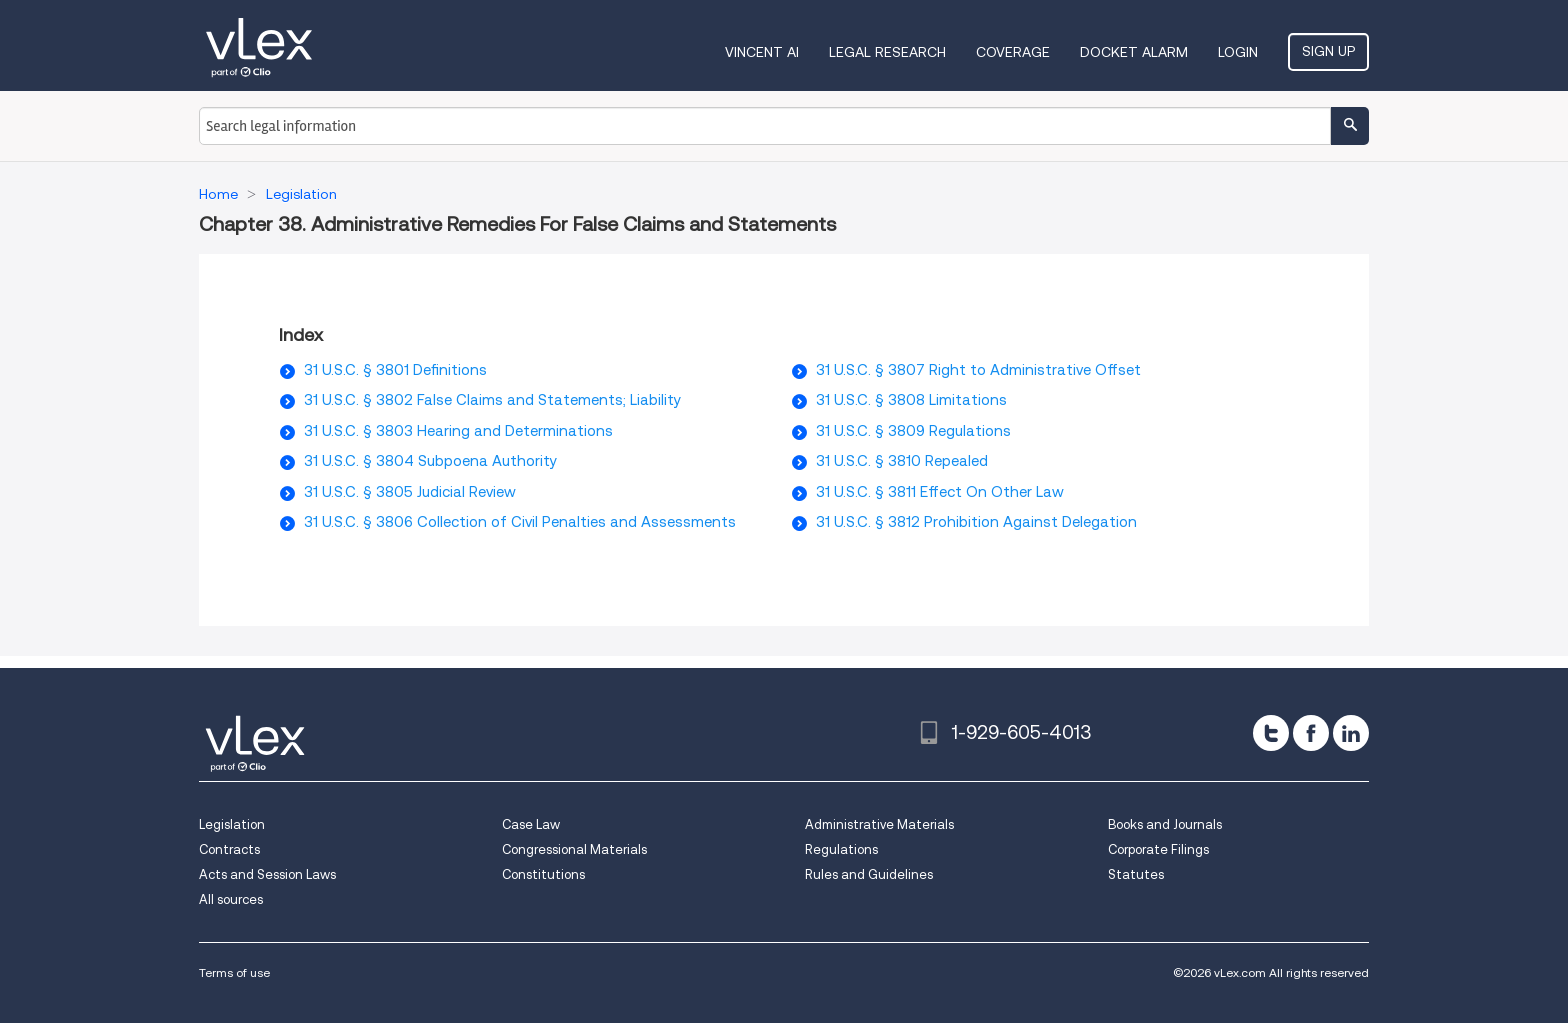 This screenshot has width=1568, height=1023. What do you see at coordinates (762, 52) in the screenshot?
I see `VINCENT AI` at bounding box center [762, 52].